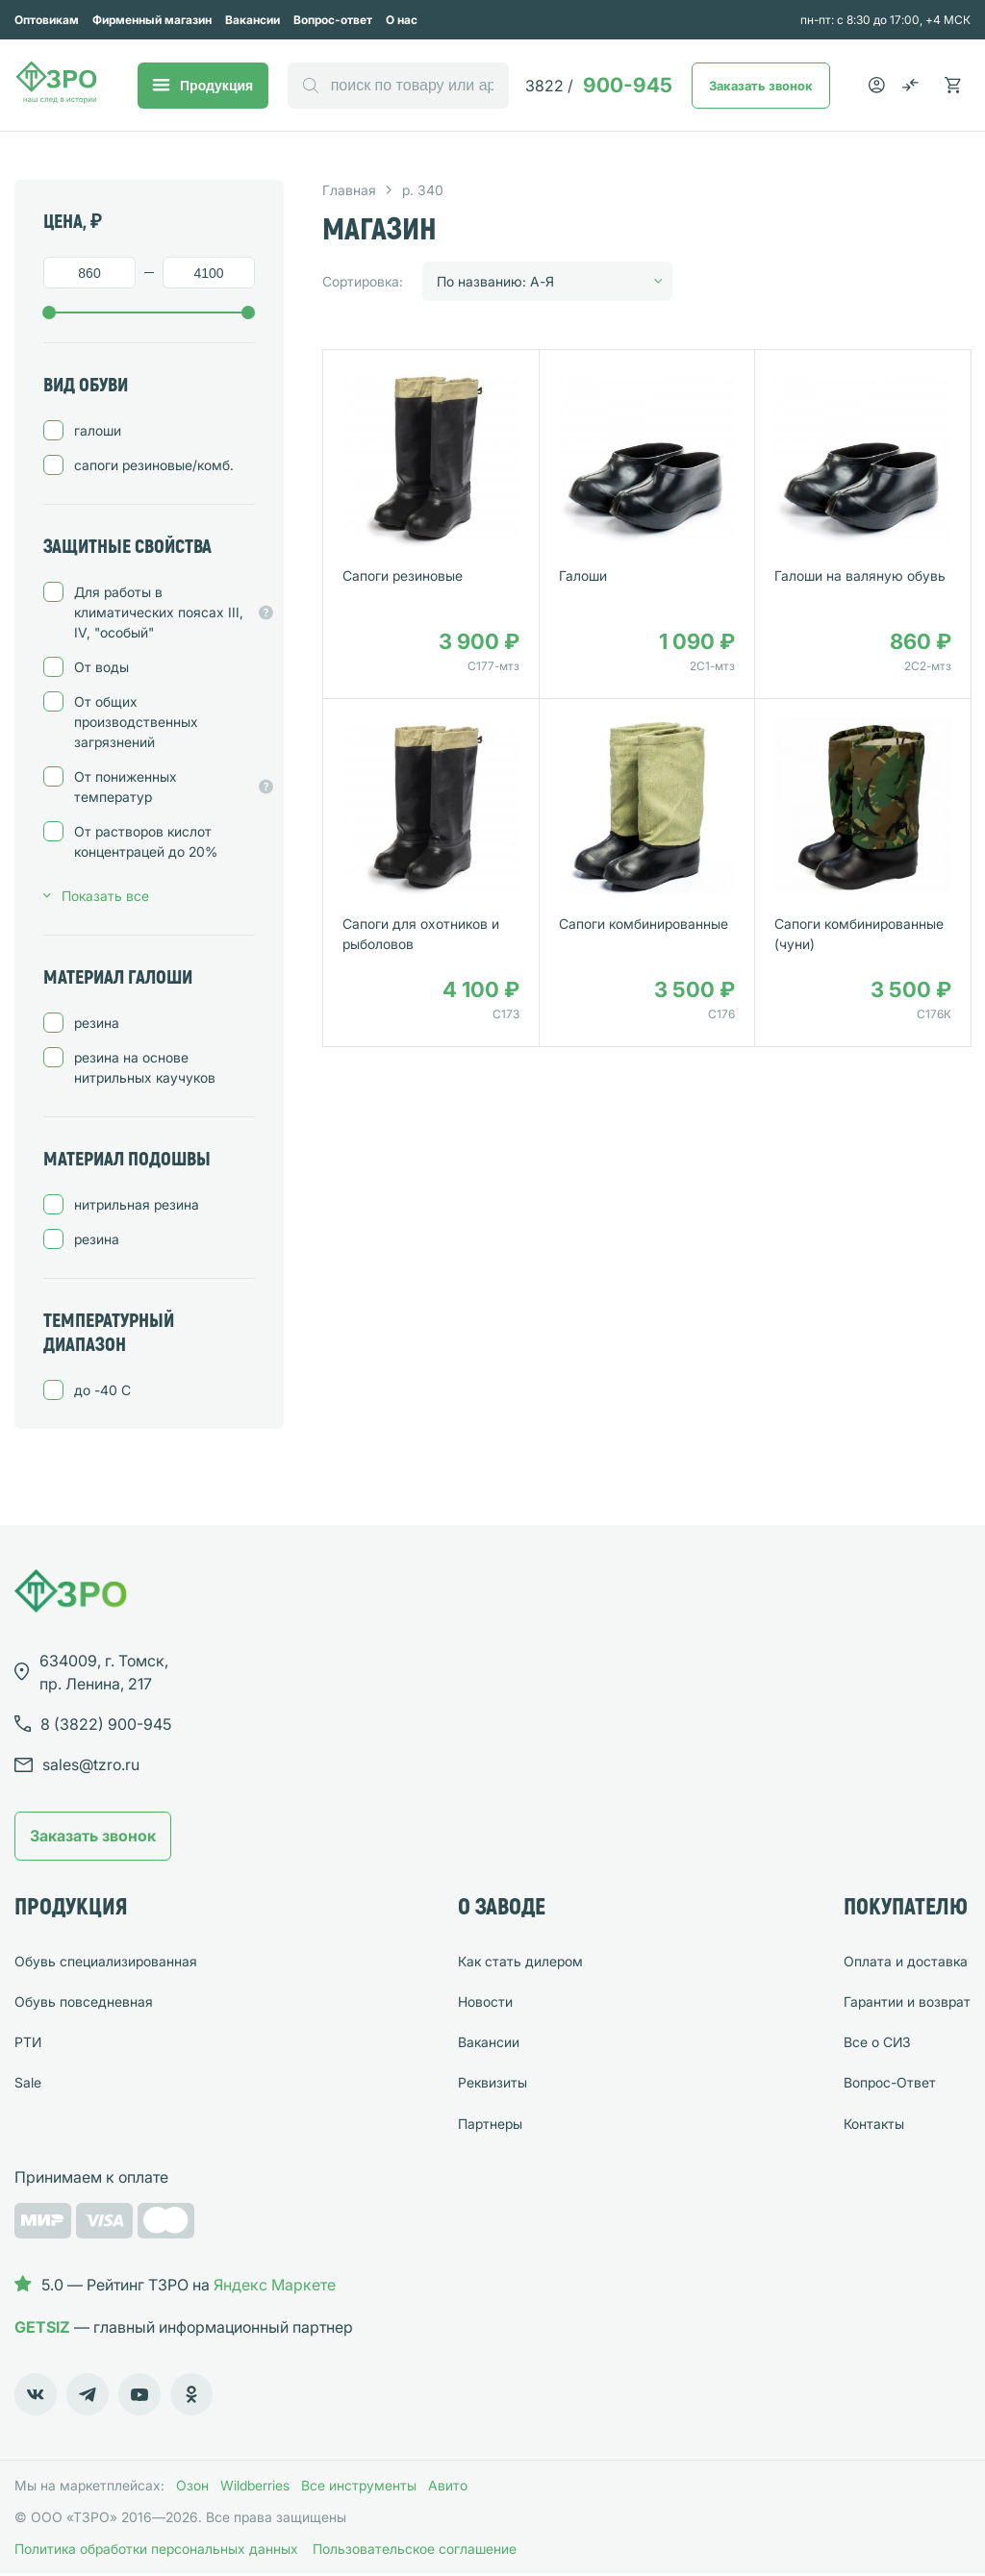 This screenshot has height=2576, width=985. What do you see at coordinates (492, 2082) in the screenshot?
I see `Реквизиты` at bounding box center [492, 2082].